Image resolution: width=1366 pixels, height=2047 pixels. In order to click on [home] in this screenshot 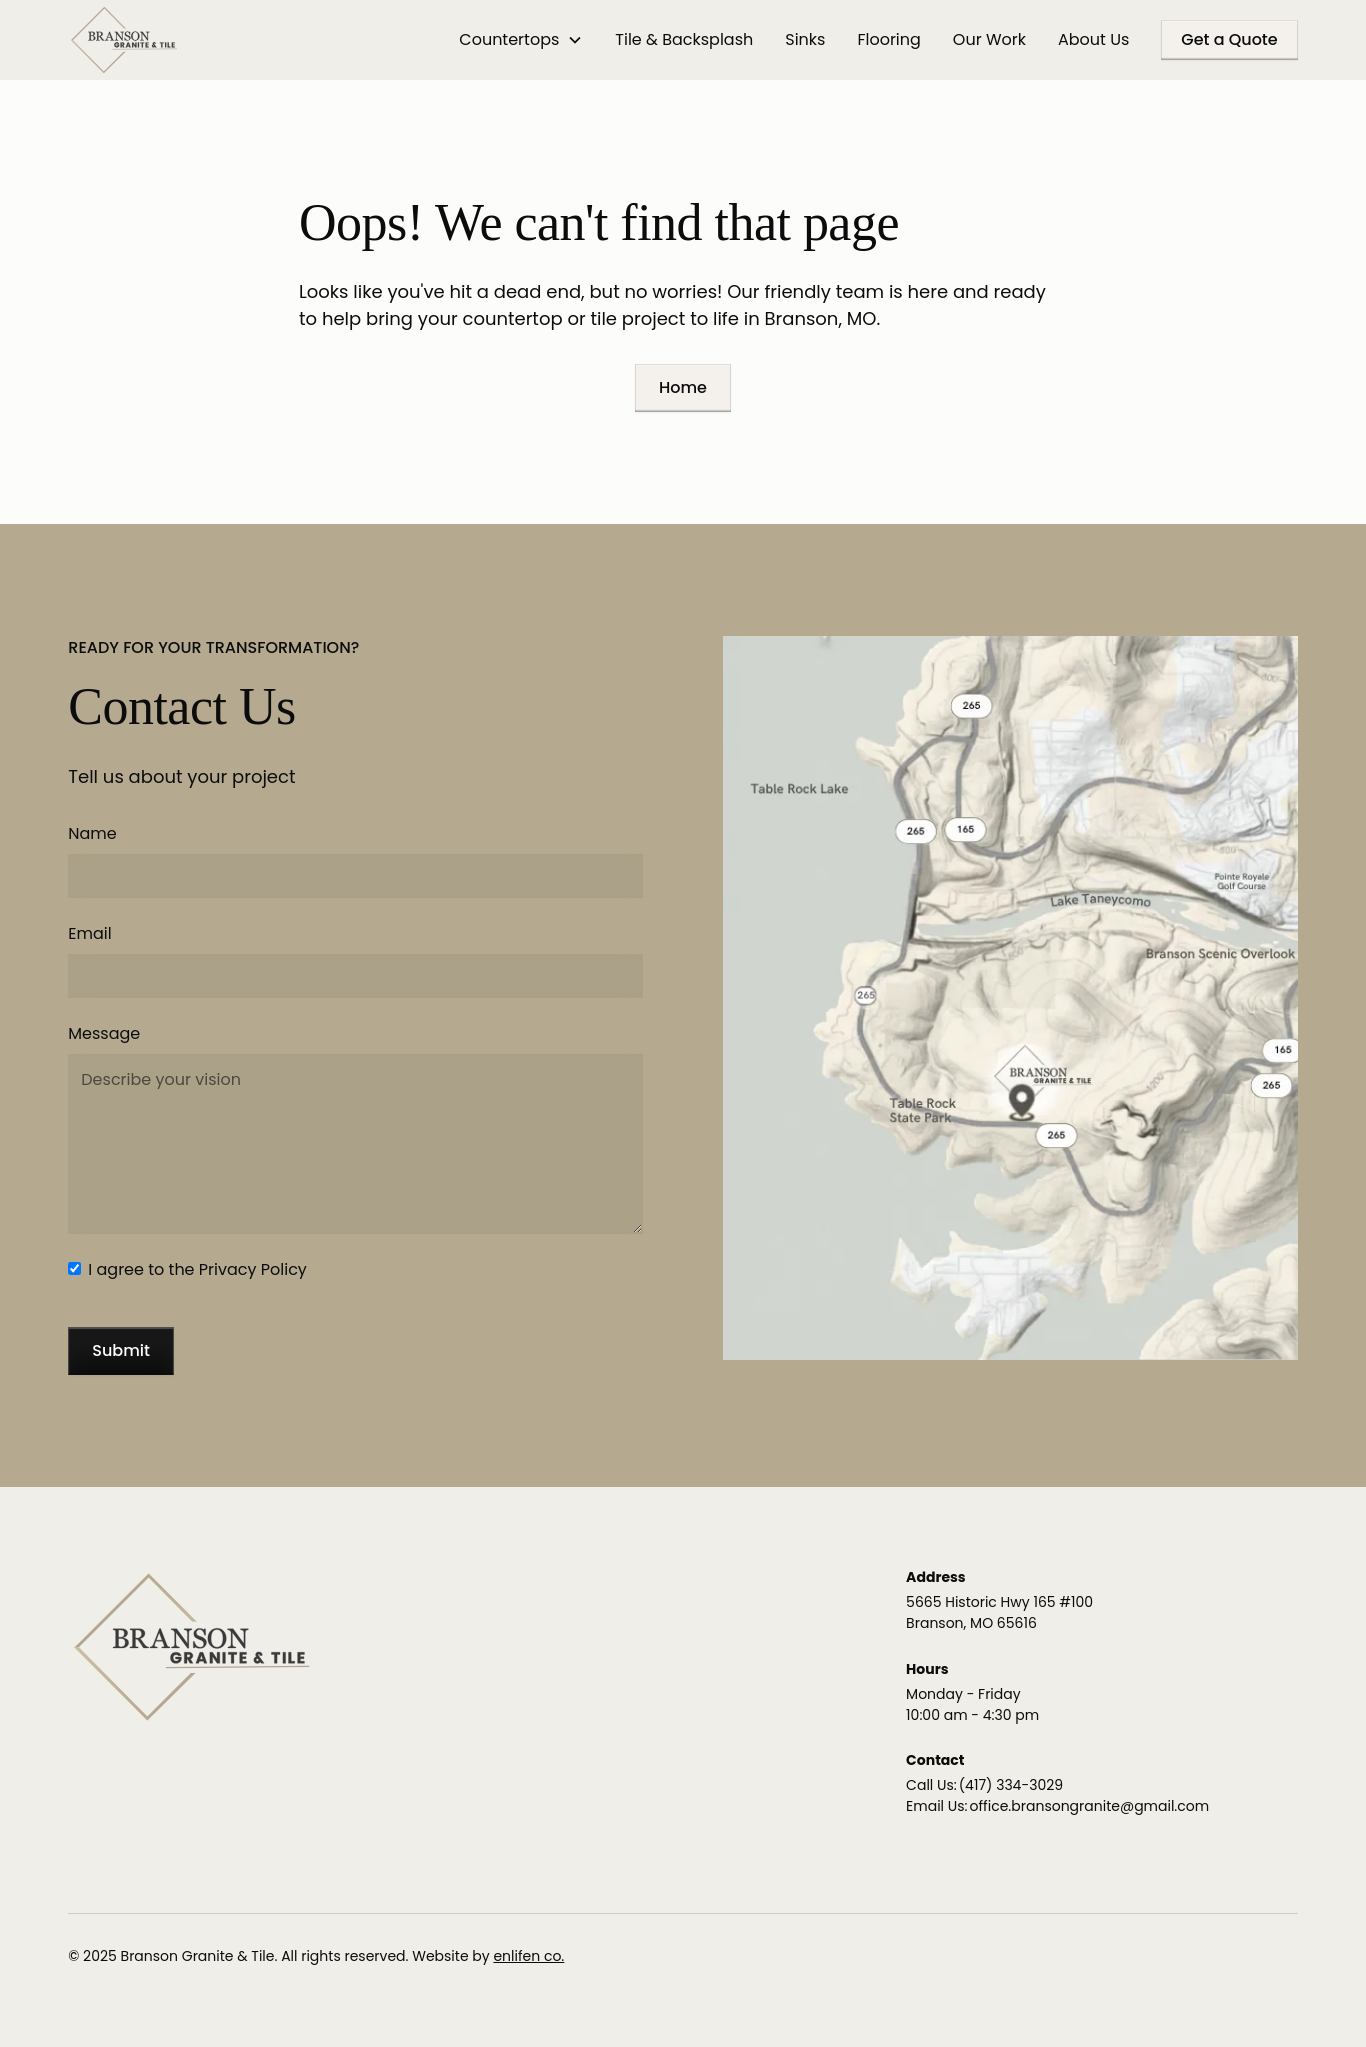, I will do `click(124, 40)`.